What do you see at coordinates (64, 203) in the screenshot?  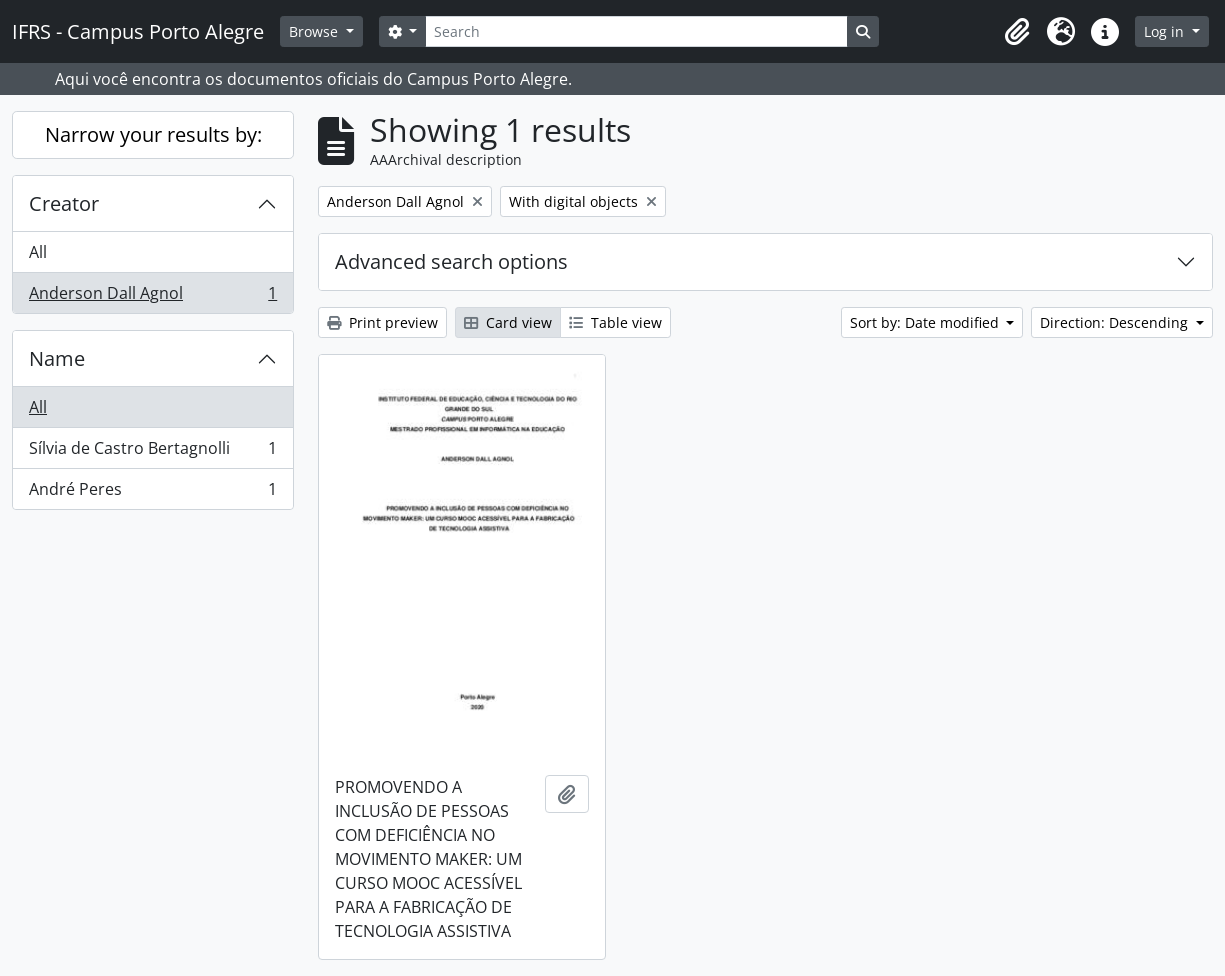 I see `Creator` at bounding box center [64, 203].